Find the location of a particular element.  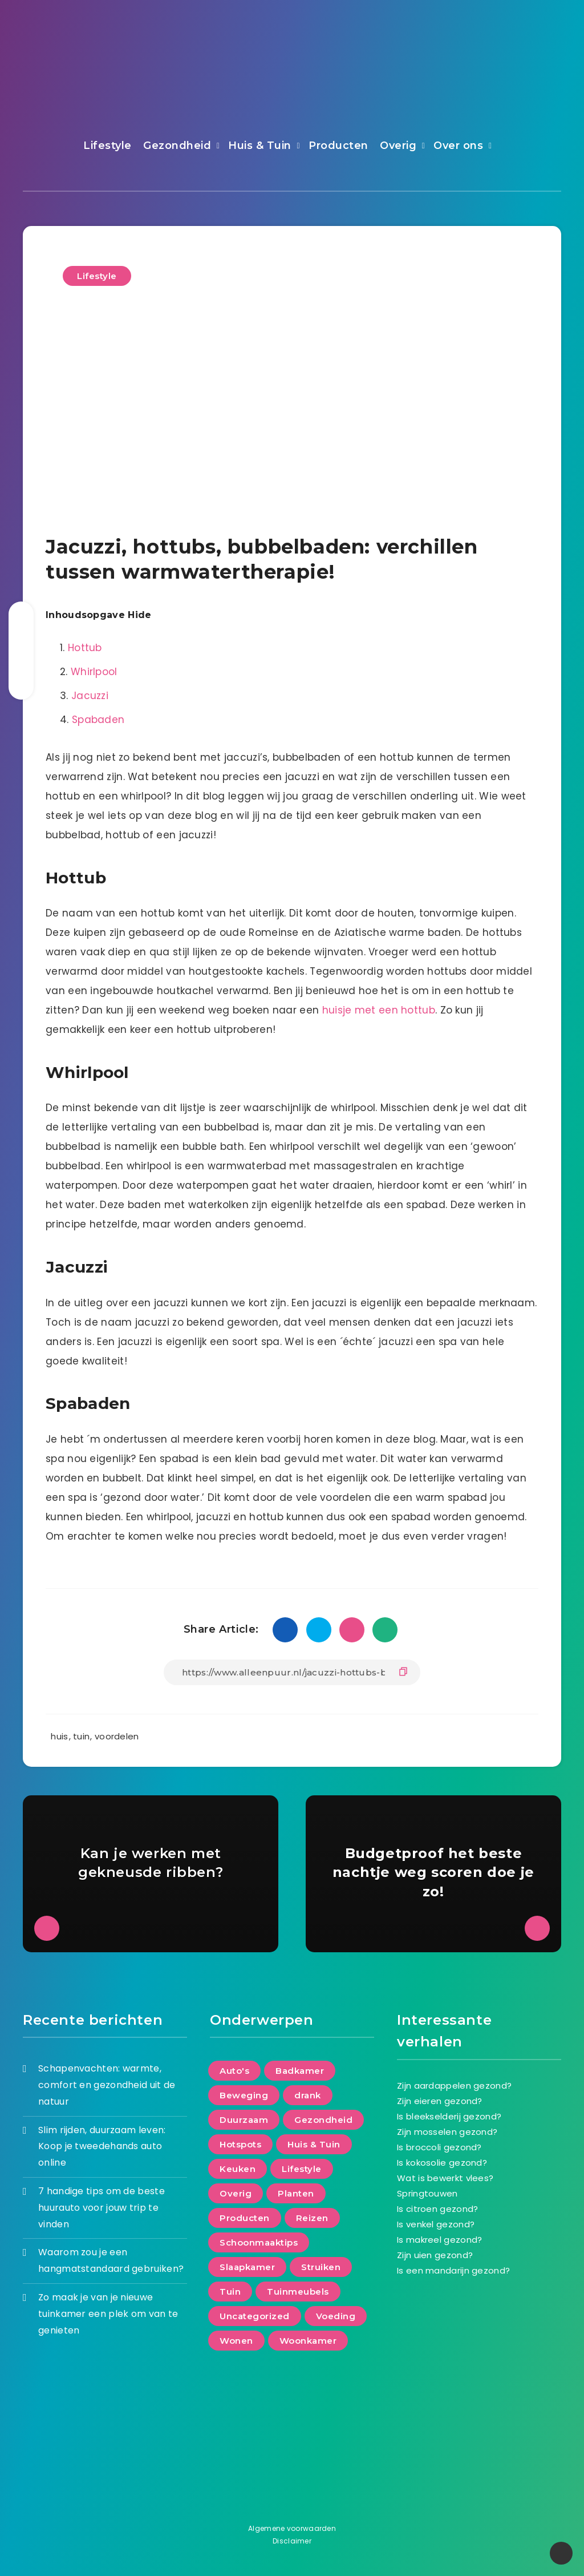

Tuin [Tuin (63 items)] is located at coordinates (230, 2291).